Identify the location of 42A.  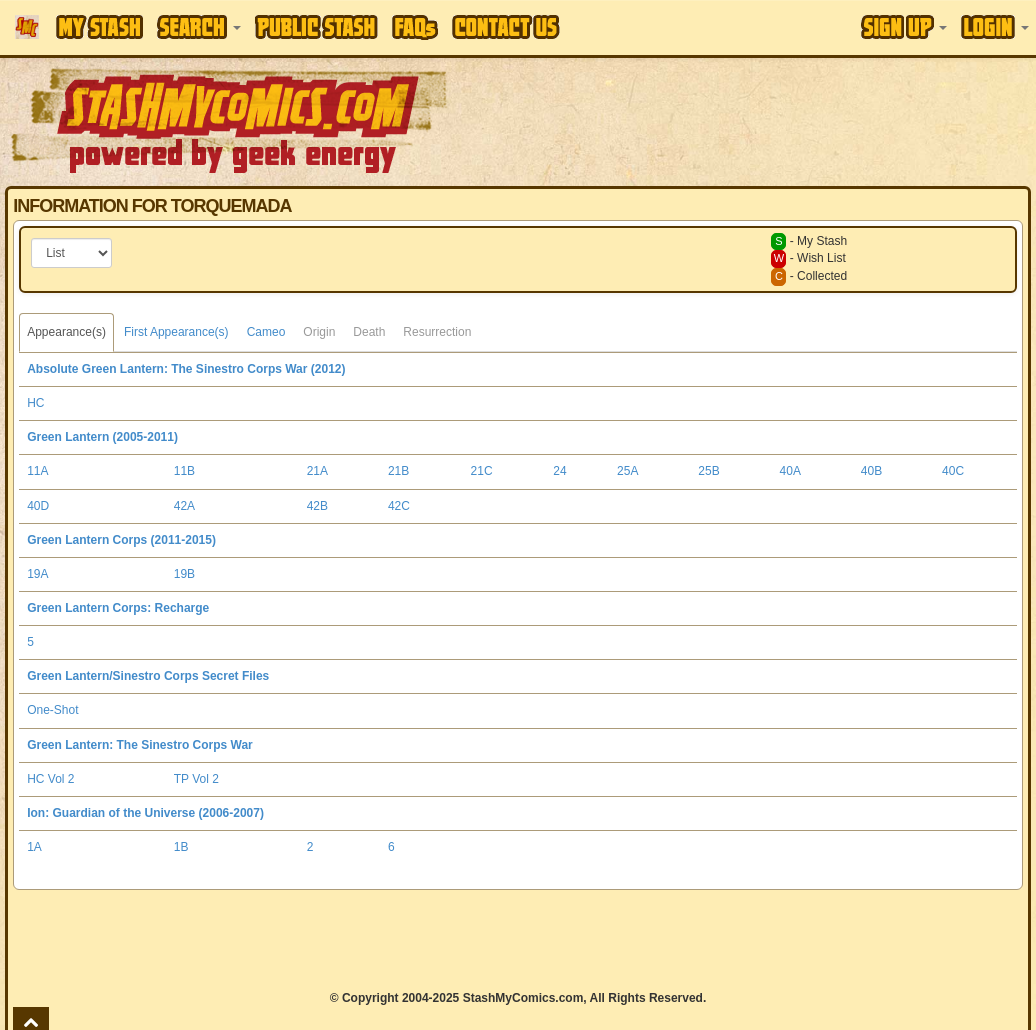
(184, 506).